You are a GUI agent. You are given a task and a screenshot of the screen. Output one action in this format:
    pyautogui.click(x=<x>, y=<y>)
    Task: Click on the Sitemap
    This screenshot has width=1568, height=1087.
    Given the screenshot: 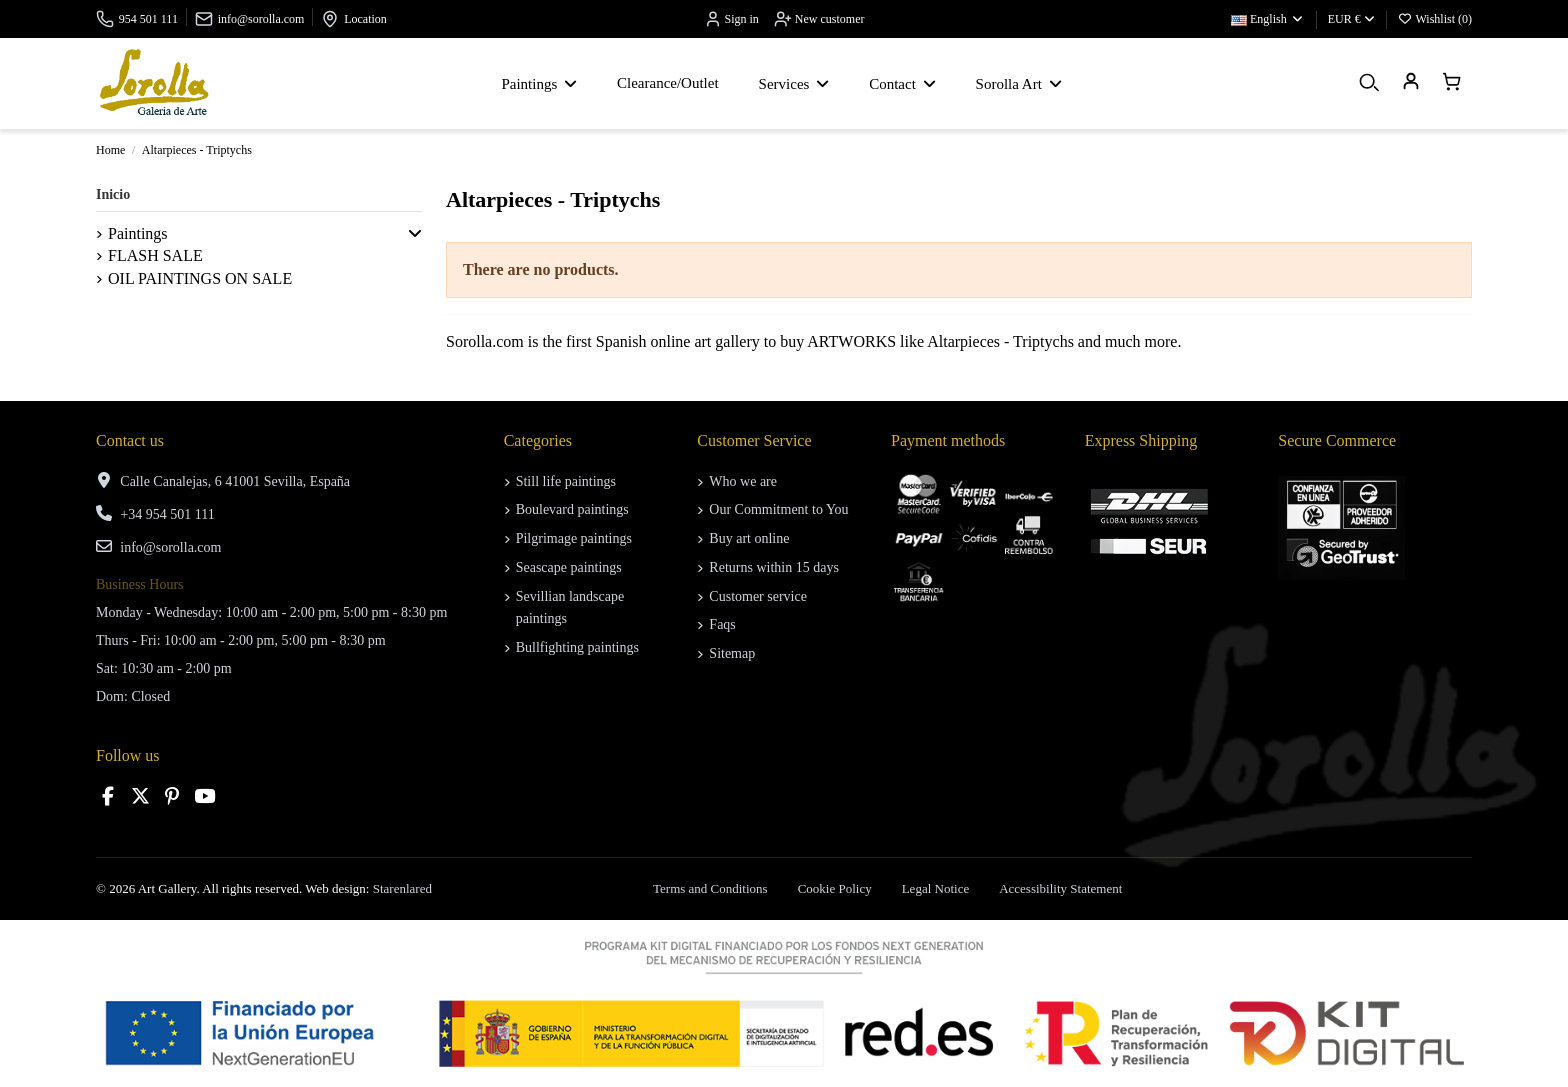 What is the action you would take?
    pyautogui.click(x=732, y=653)
    